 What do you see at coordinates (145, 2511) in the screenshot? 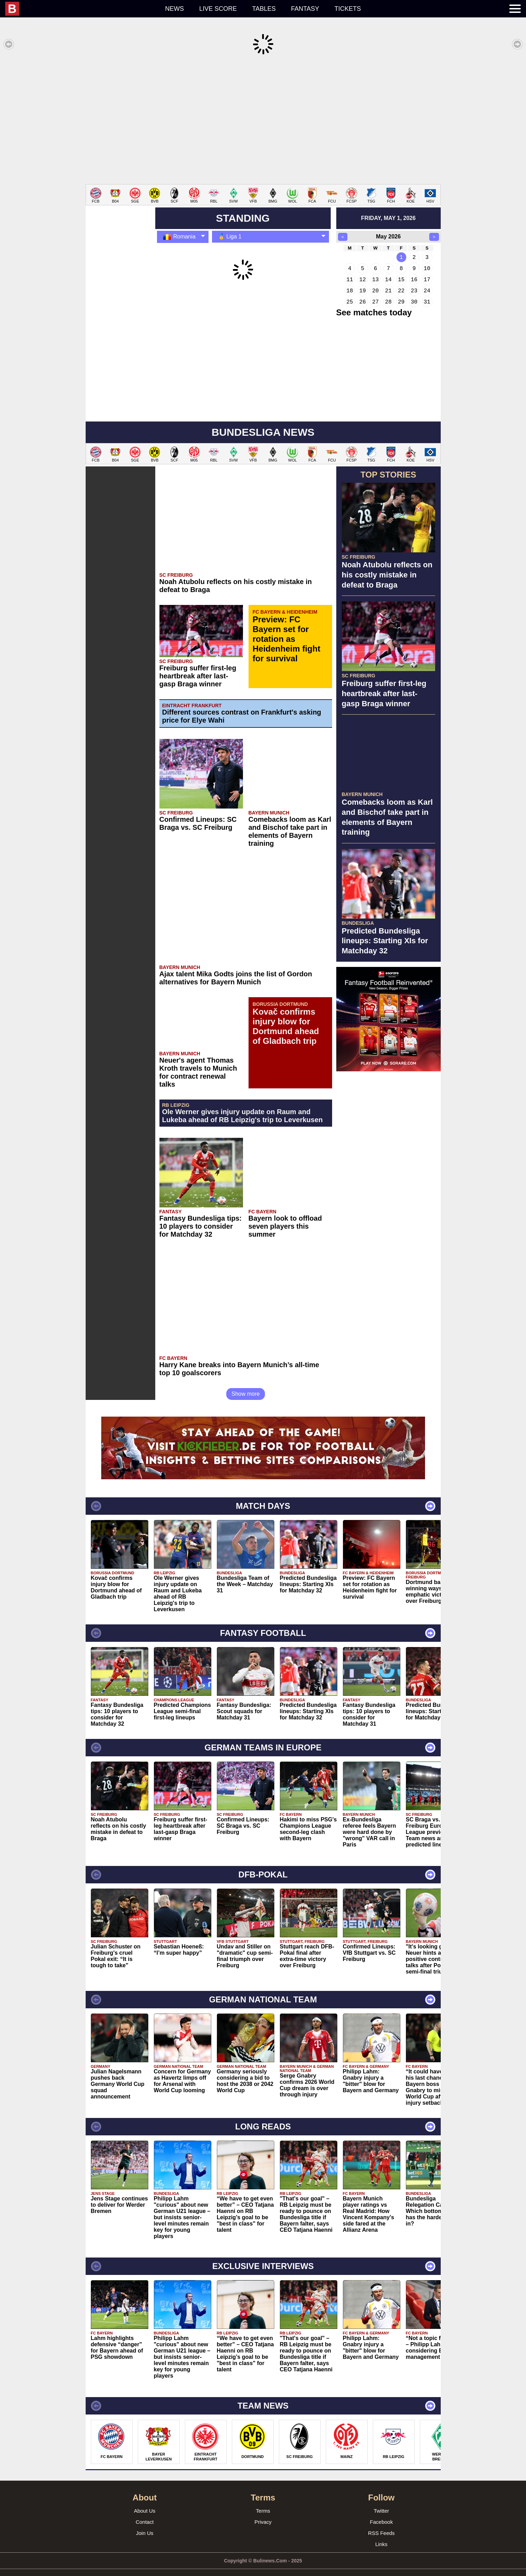
I see `Contact` at bounding box center [145, 2511].